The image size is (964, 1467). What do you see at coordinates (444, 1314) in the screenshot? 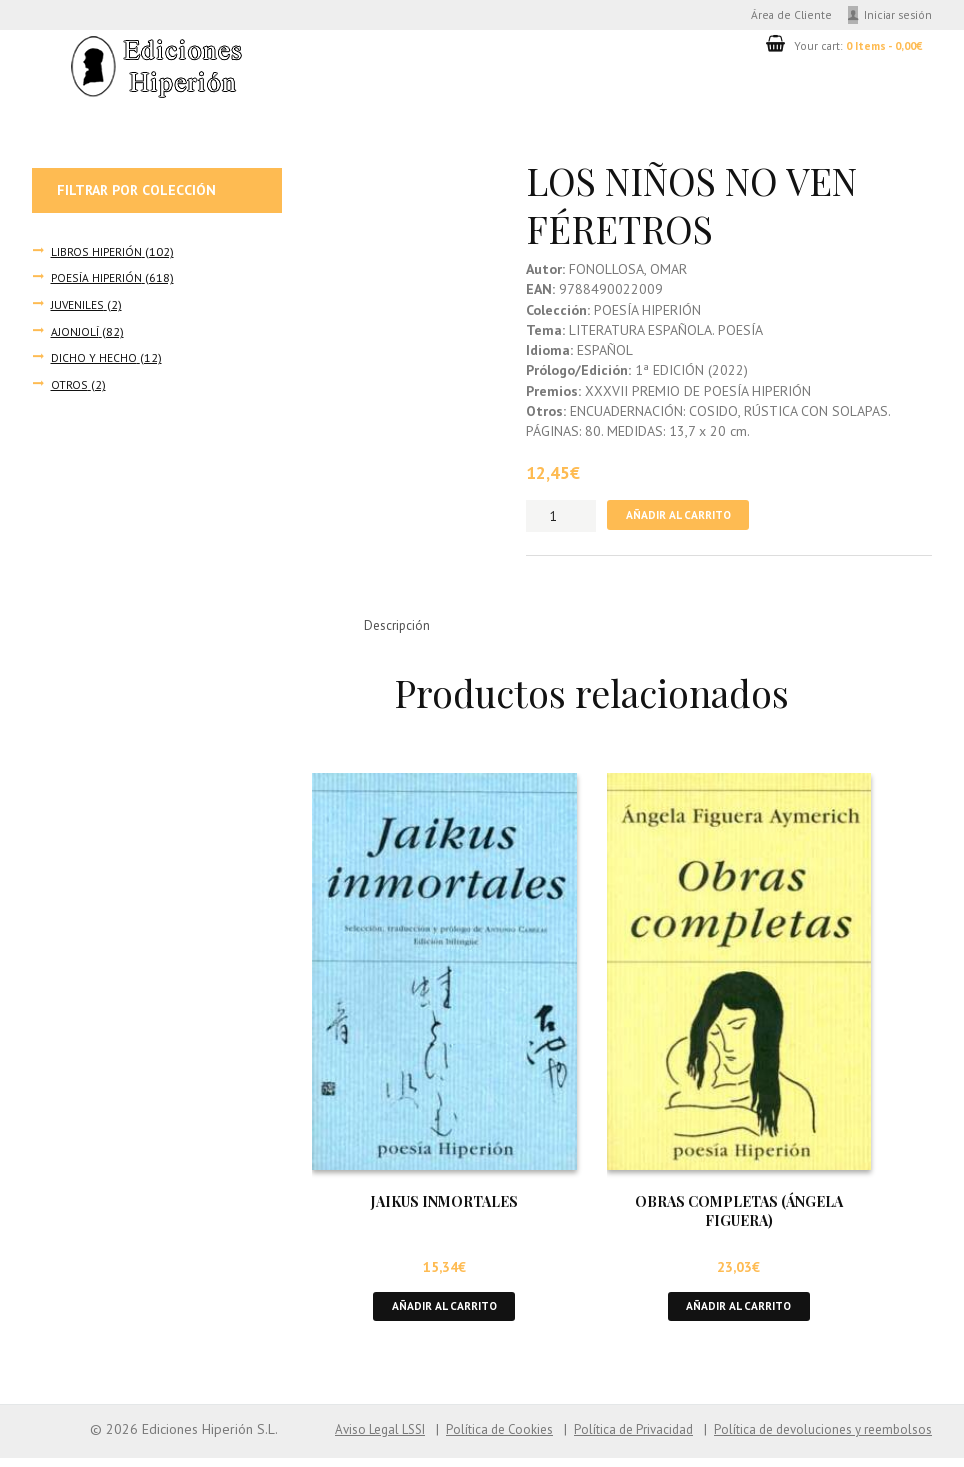
I see `Añadir al carrito [button]` at bounding box center [444, 1314].